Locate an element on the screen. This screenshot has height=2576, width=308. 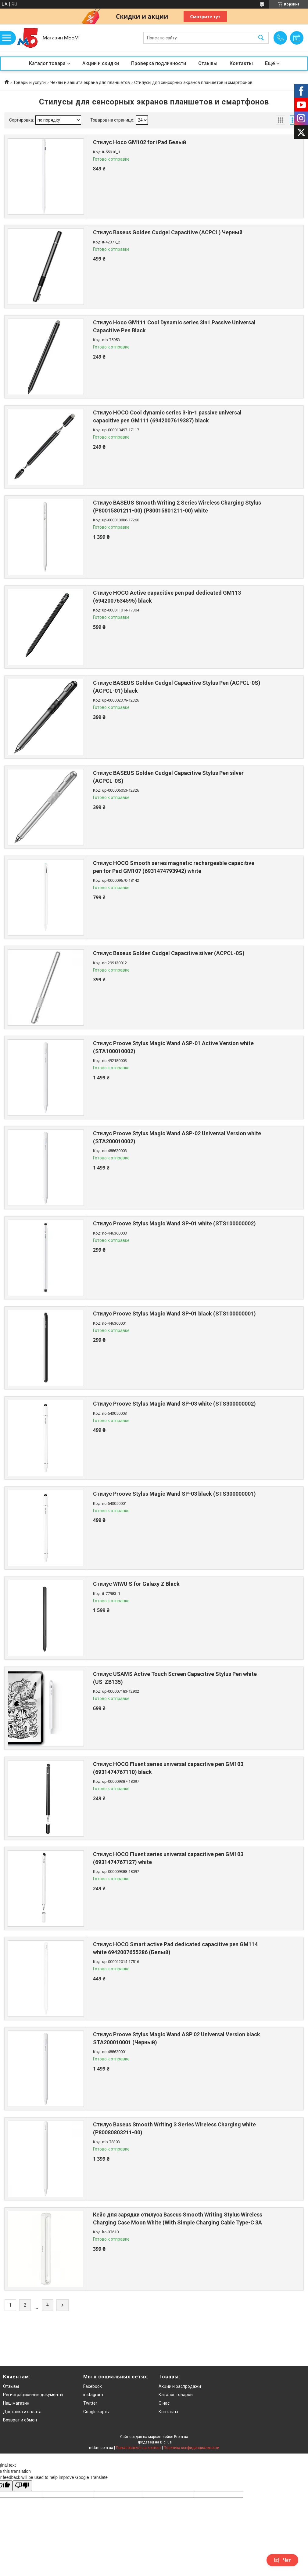
Стилус USAMS Active Touch Screen Capacitive Stylus Pen white (US-ZB135) is located at coordinates (175, 1678).